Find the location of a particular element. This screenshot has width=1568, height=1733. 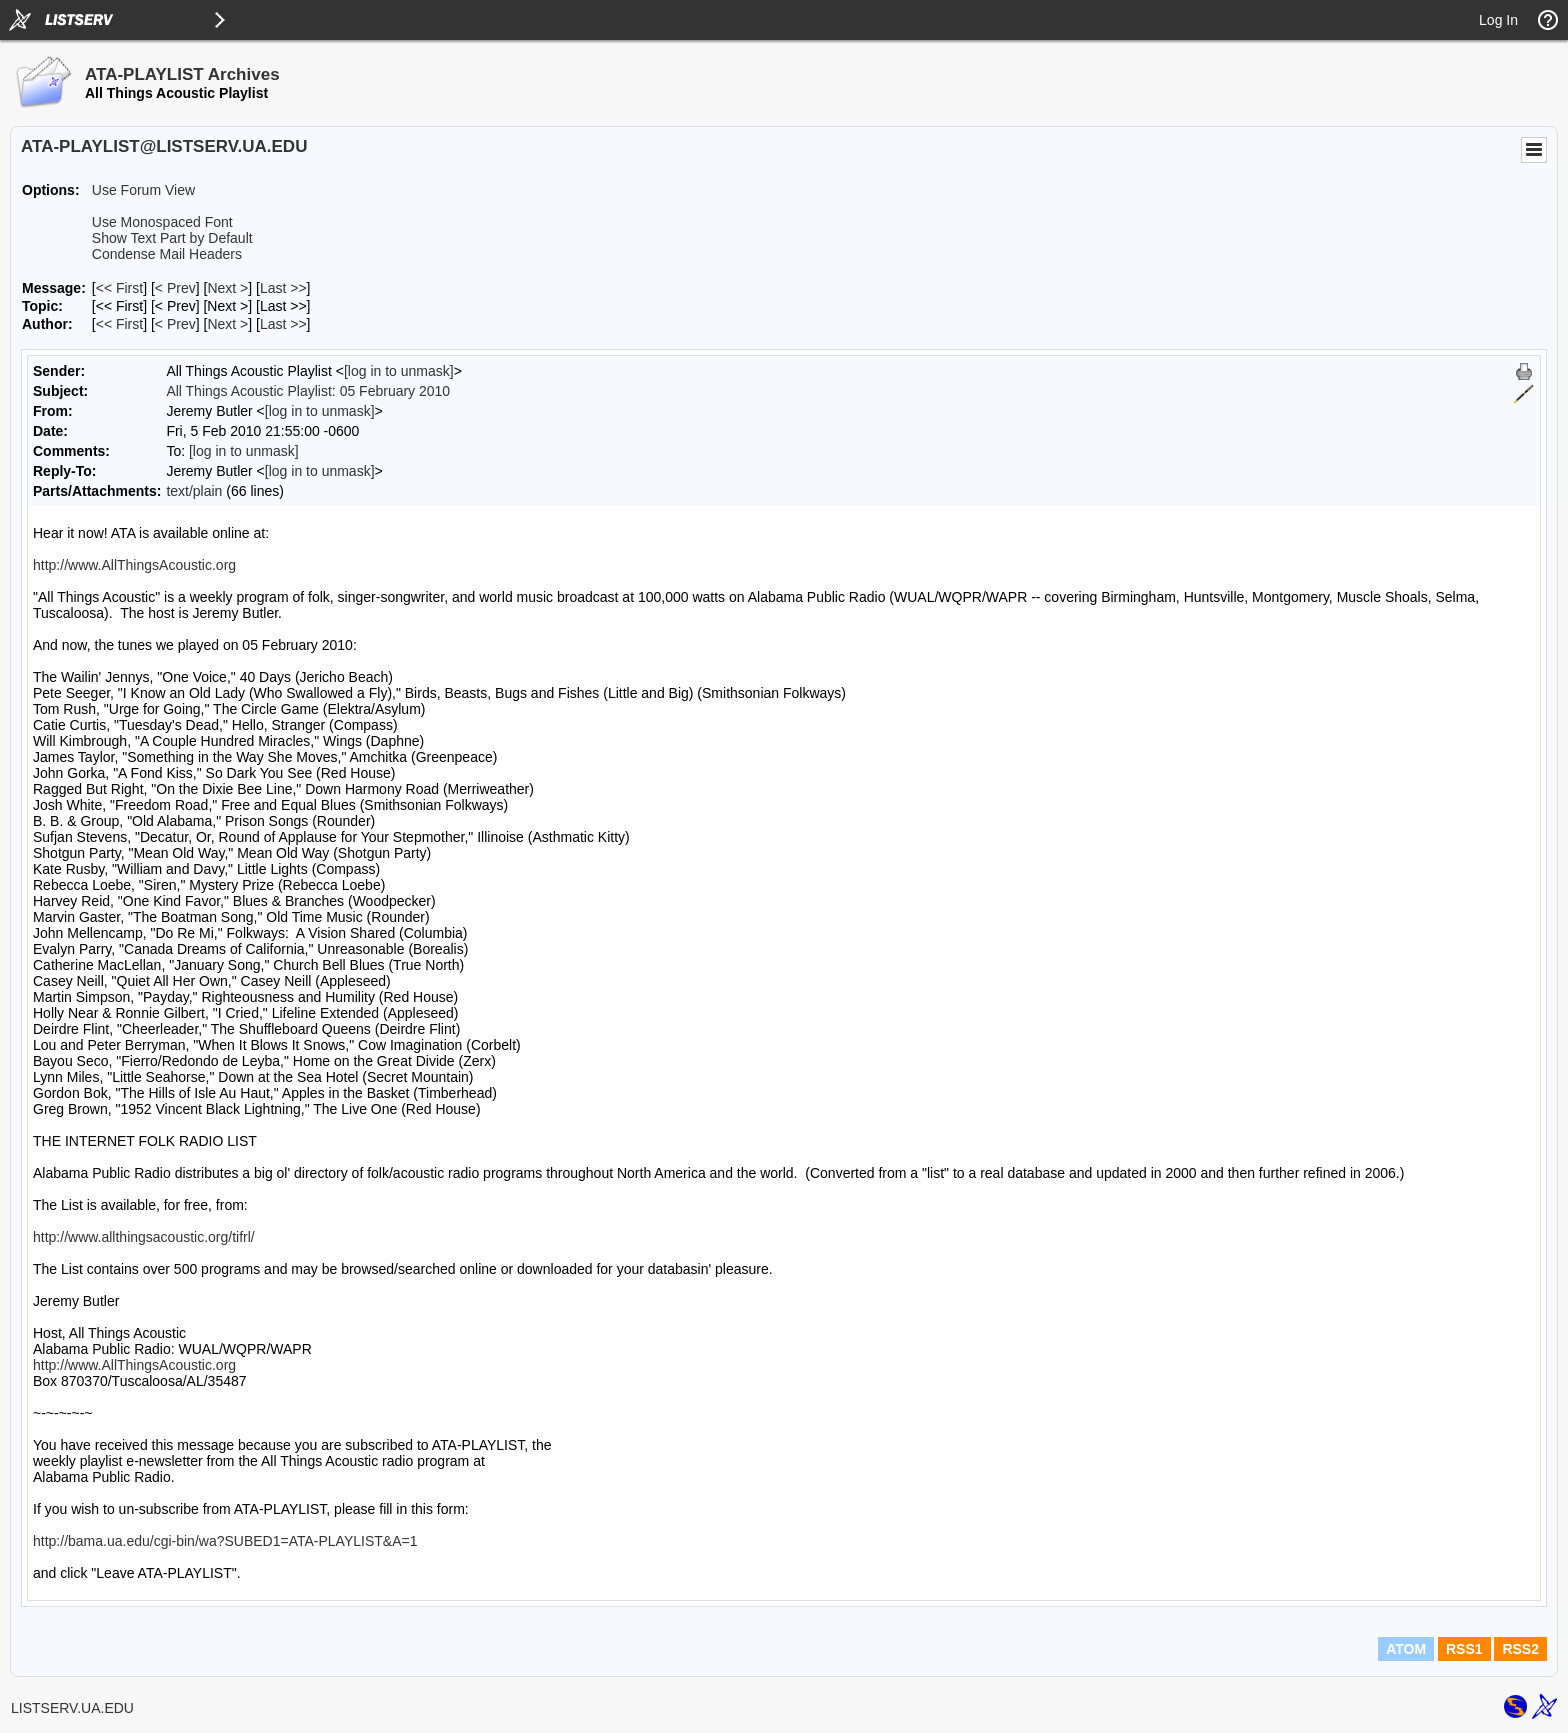

LISTSERV.UA.EDU is located at coordinates (72, 1708).